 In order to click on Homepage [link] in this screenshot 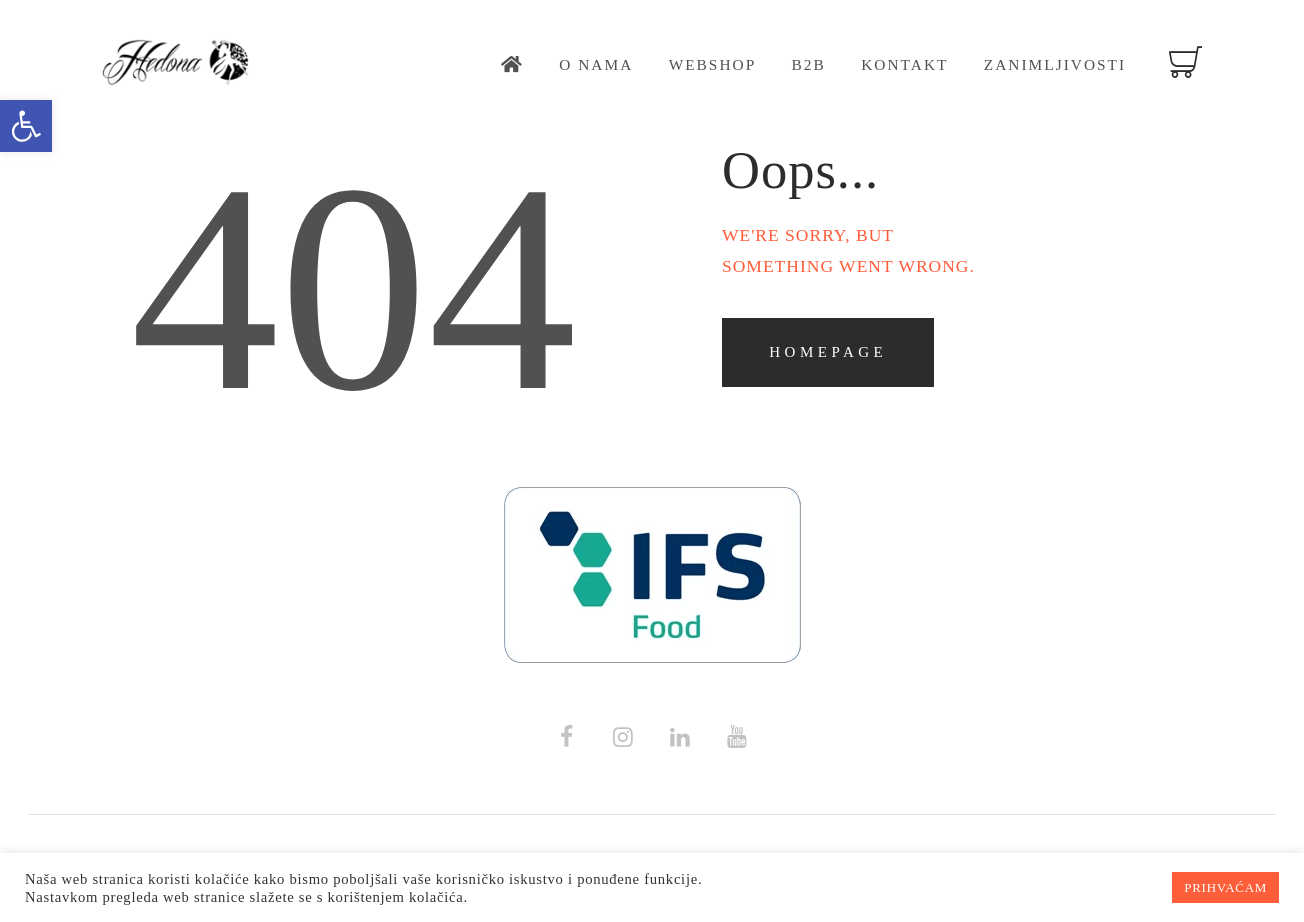, I will do `click(828, 352)`.